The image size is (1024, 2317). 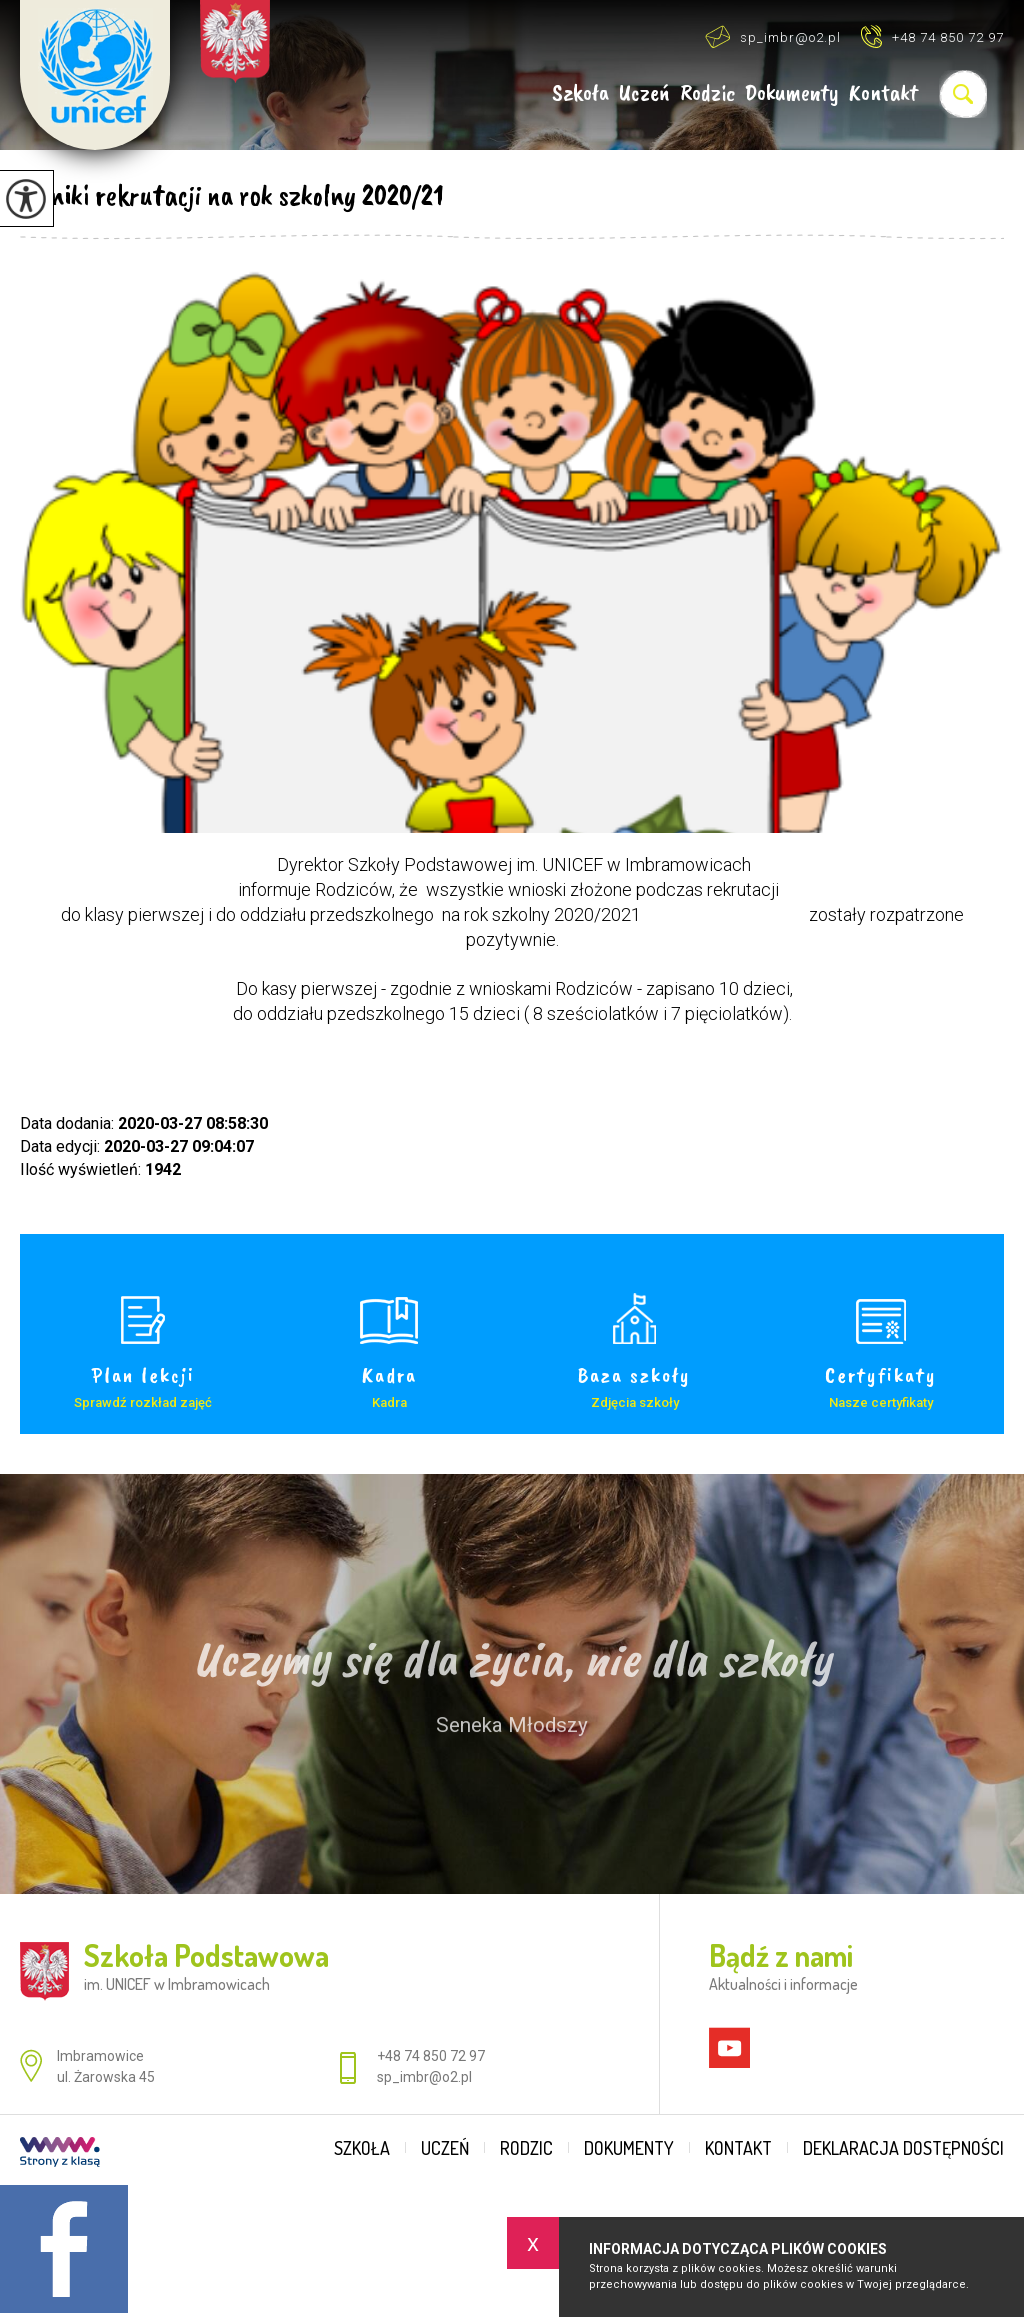 What do you see at coordinates (792, 93) in the screenshot?
I see `Dokumenty` at bounding box center [792, 93].